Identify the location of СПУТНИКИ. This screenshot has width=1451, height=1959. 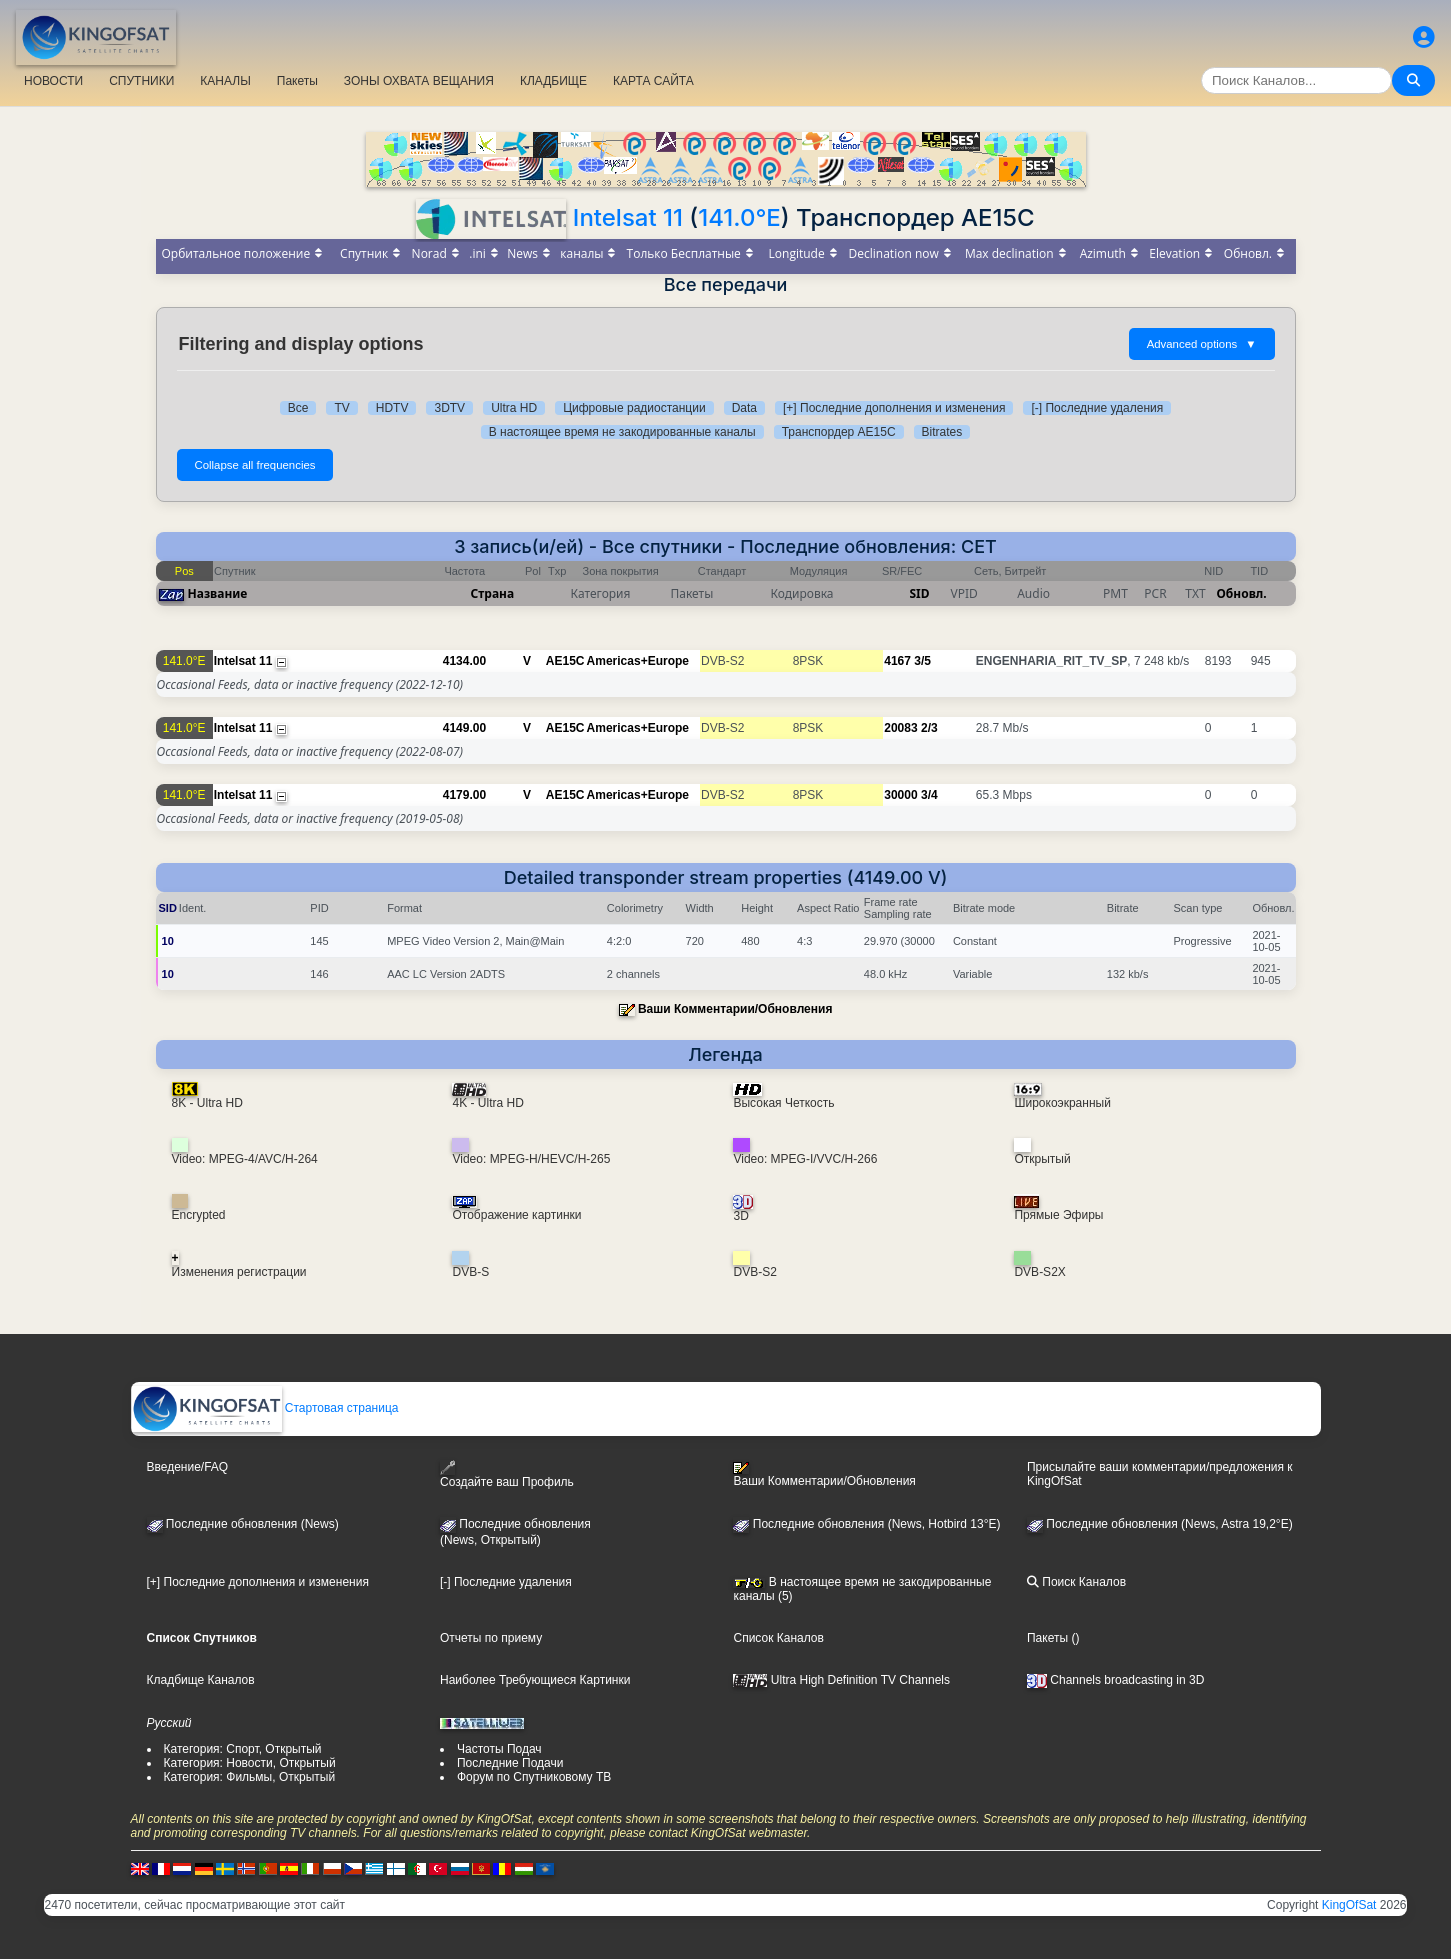
(141, 81).